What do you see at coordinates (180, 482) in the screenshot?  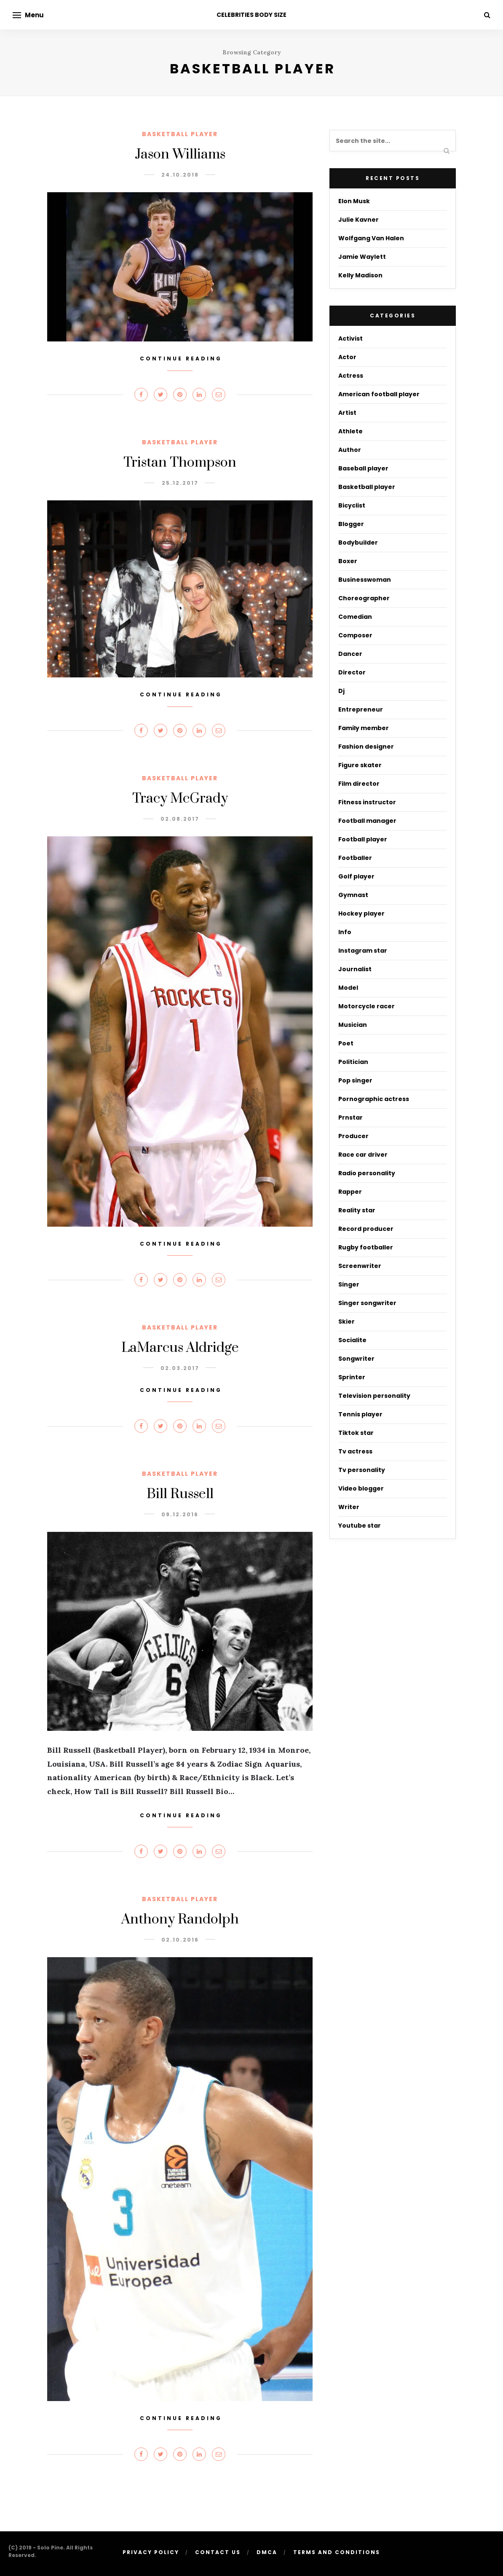 I see `25.12.2017` at bounding box center [180, 482].